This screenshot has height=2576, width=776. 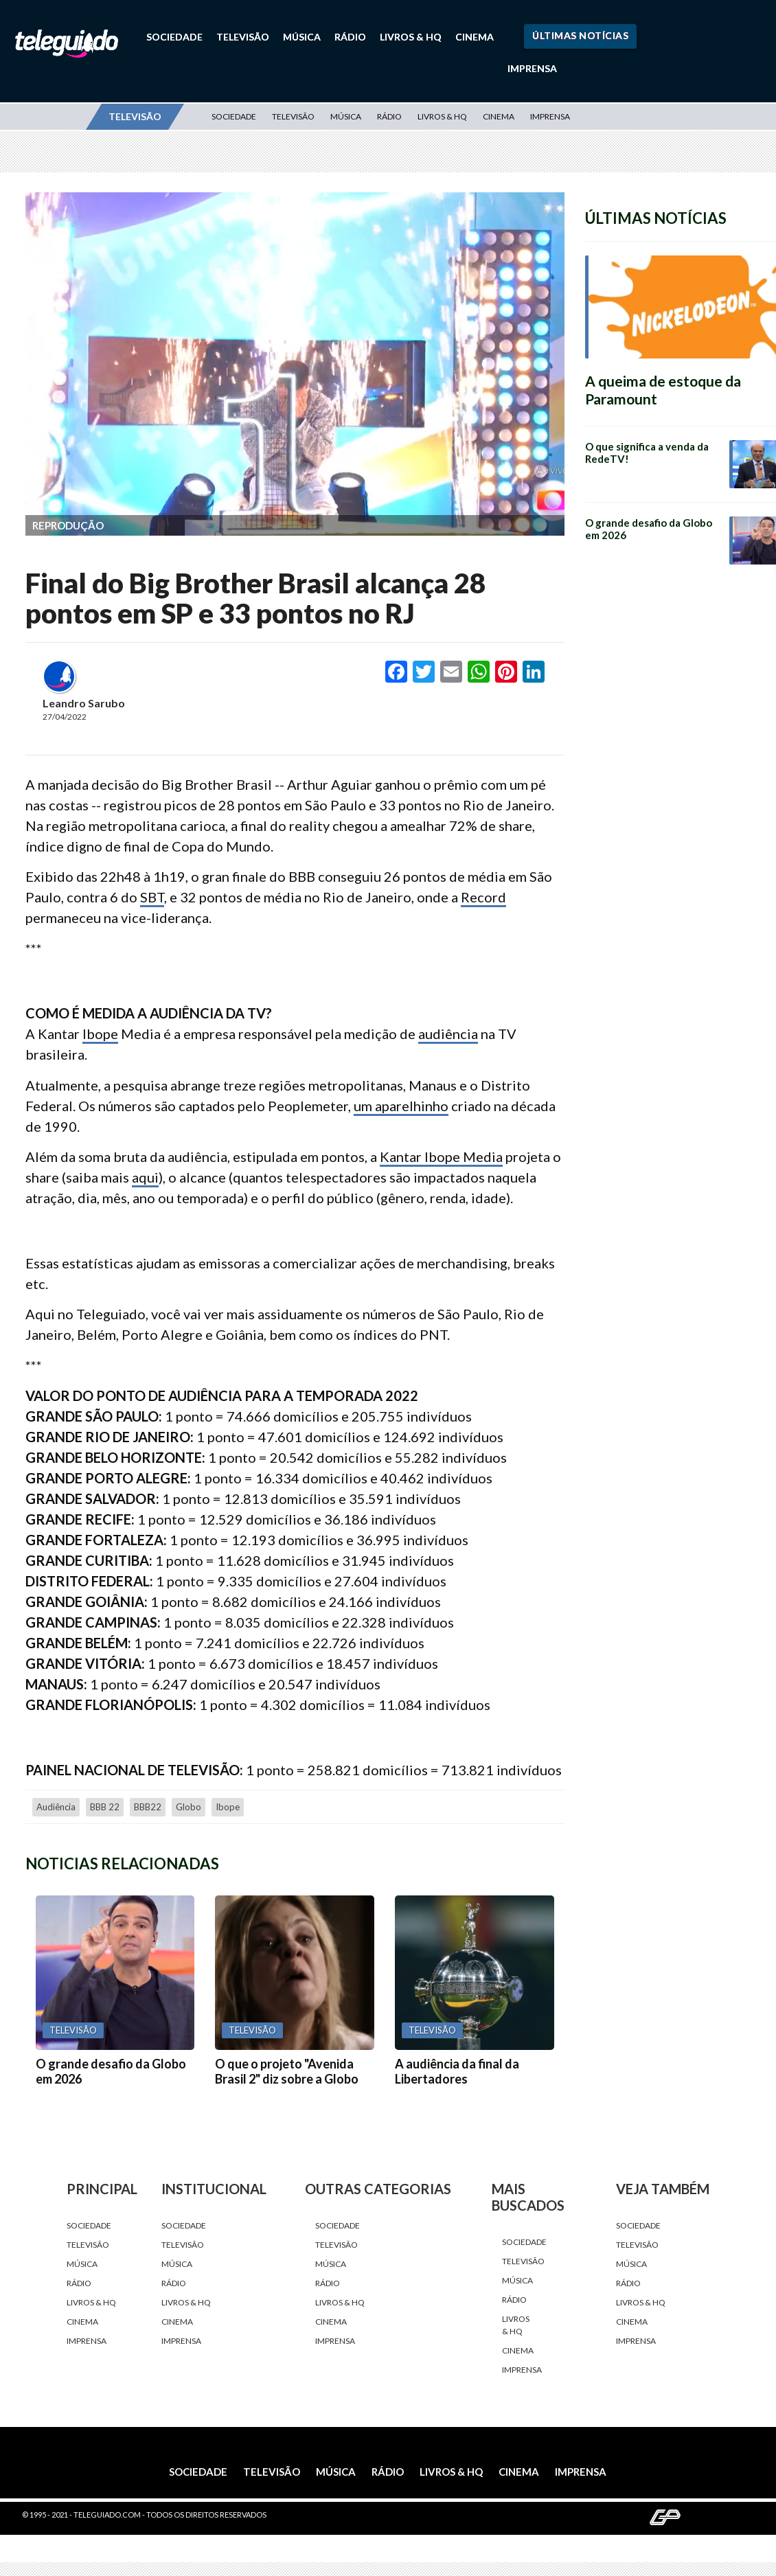 I want to click on Sociedade, so click(x=174, y=37).